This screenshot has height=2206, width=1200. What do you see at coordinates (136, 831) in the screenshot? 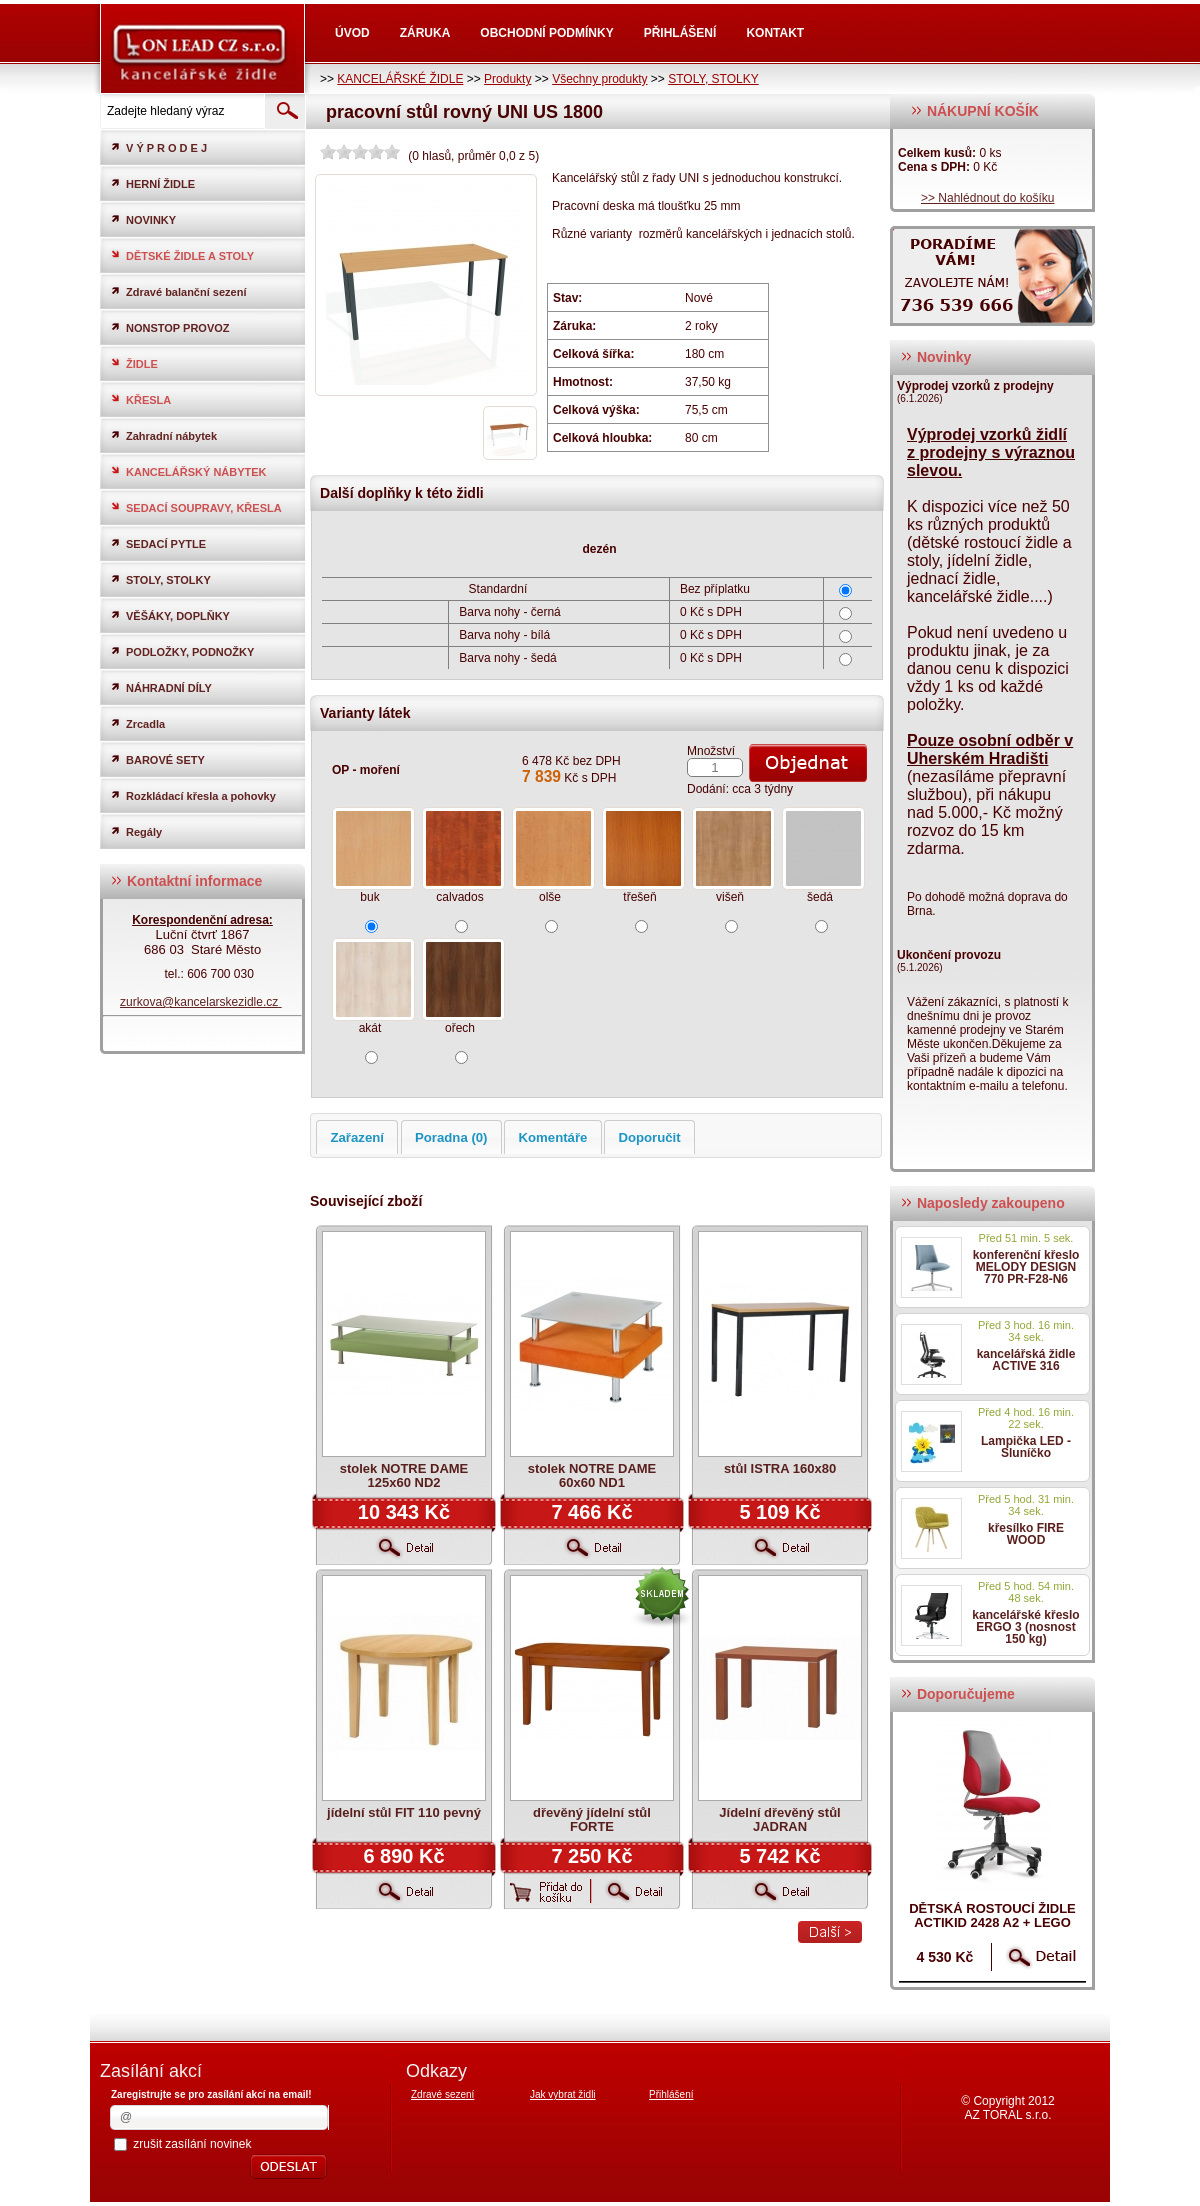
I see `Regály` at bounding box center [136, 831].